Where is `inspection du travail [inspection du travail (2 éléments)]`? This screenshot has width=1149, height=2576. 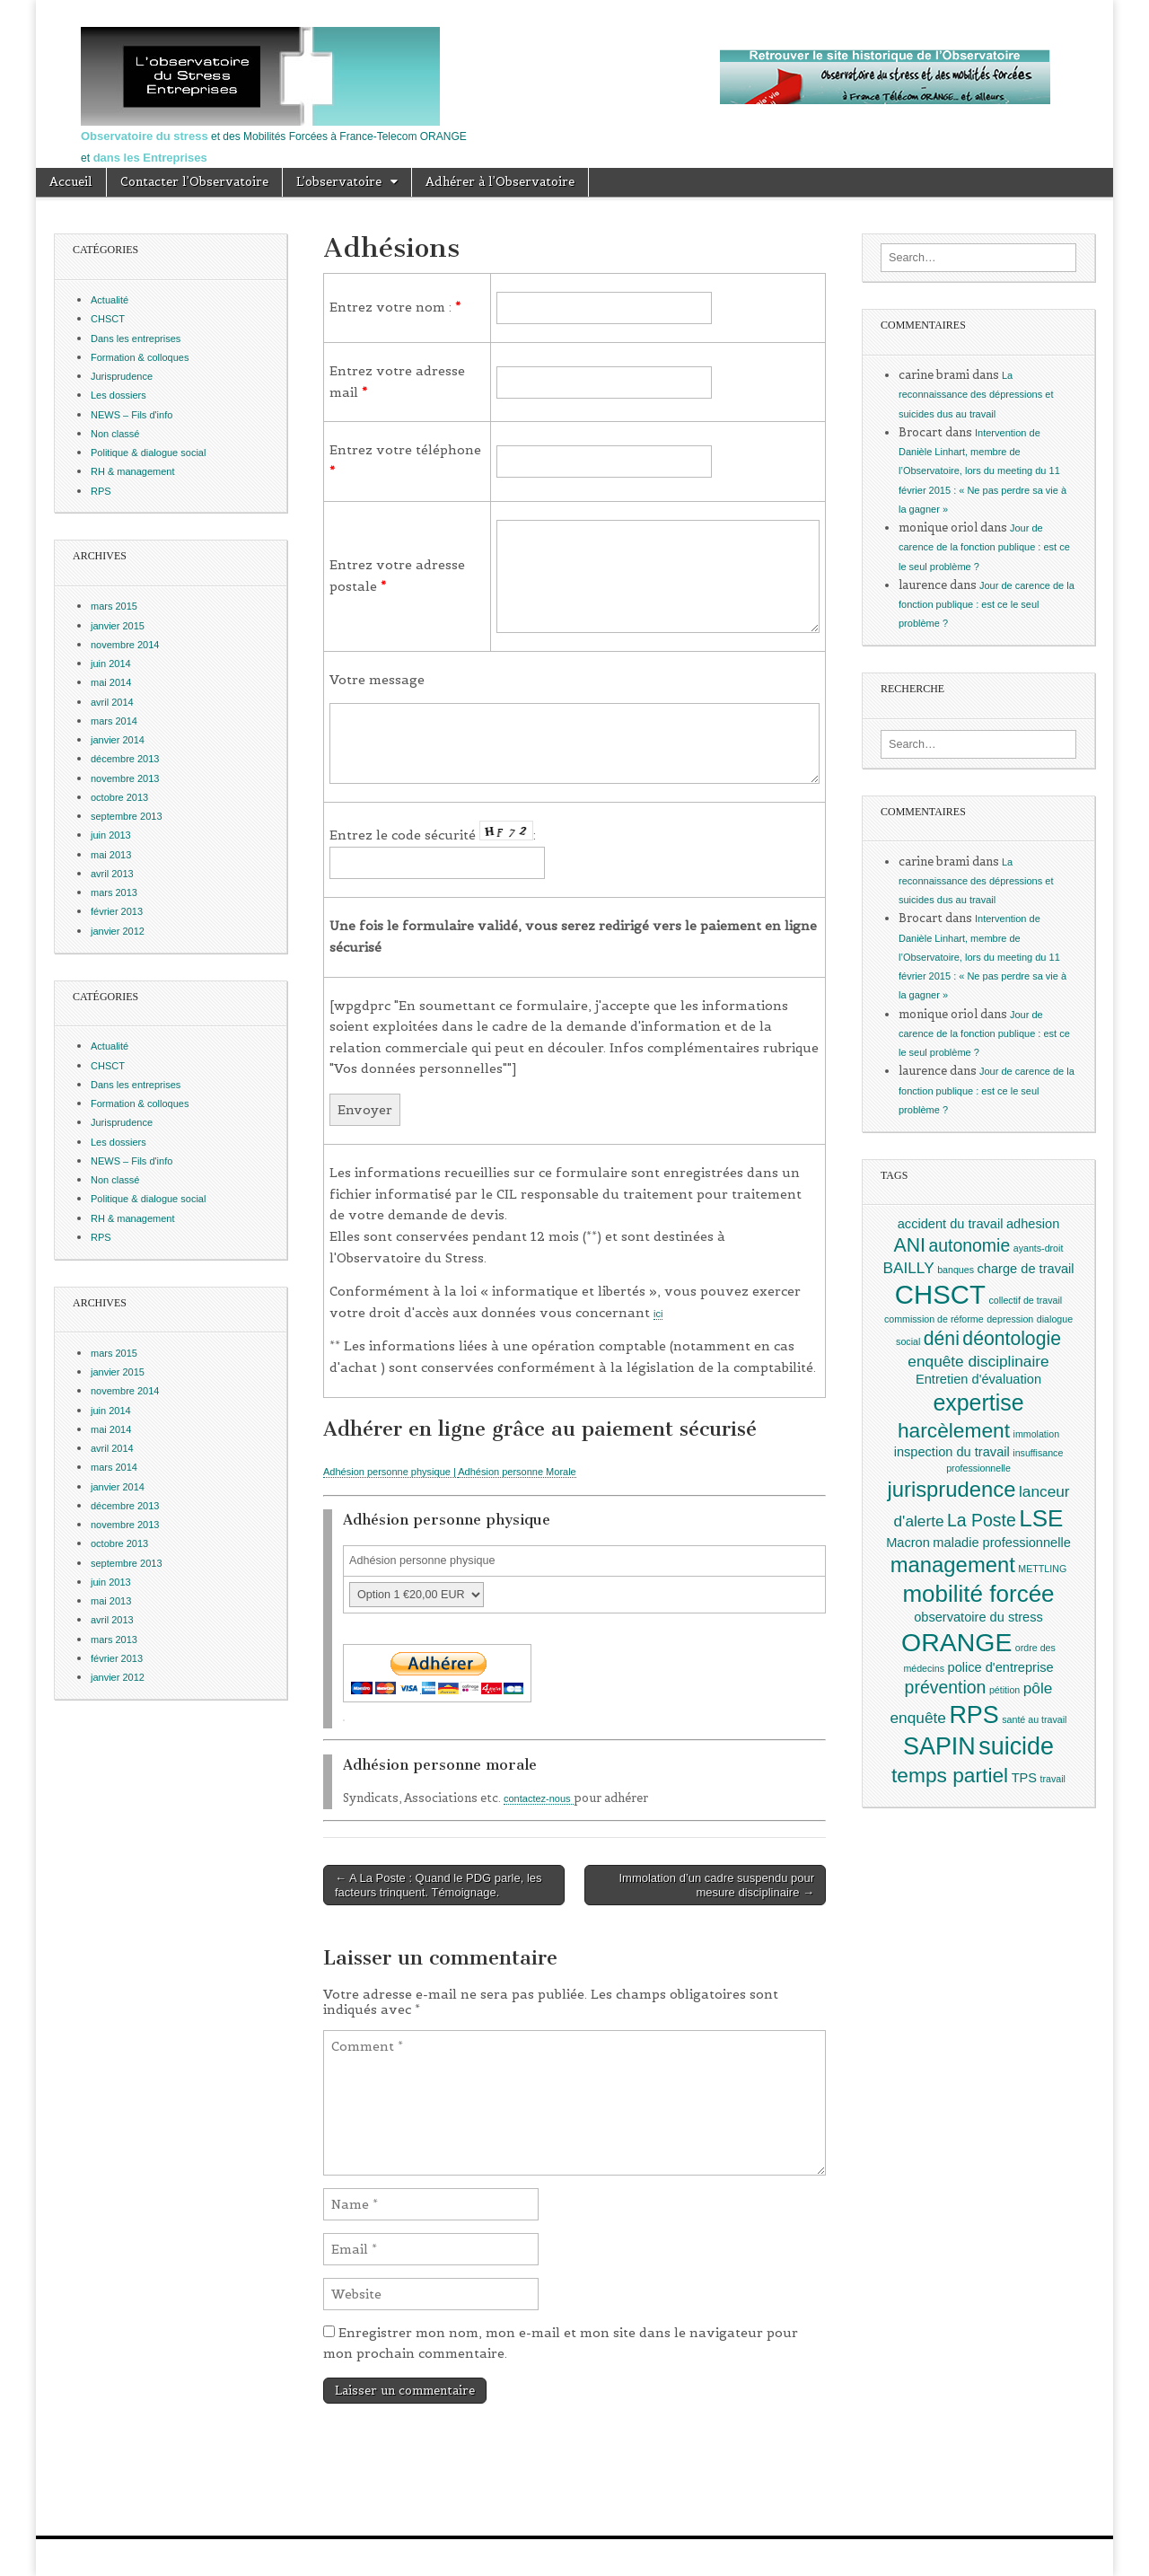
inspection du travail [inspection du travail (2 éléments)] is located at coordinates (952, 1452).